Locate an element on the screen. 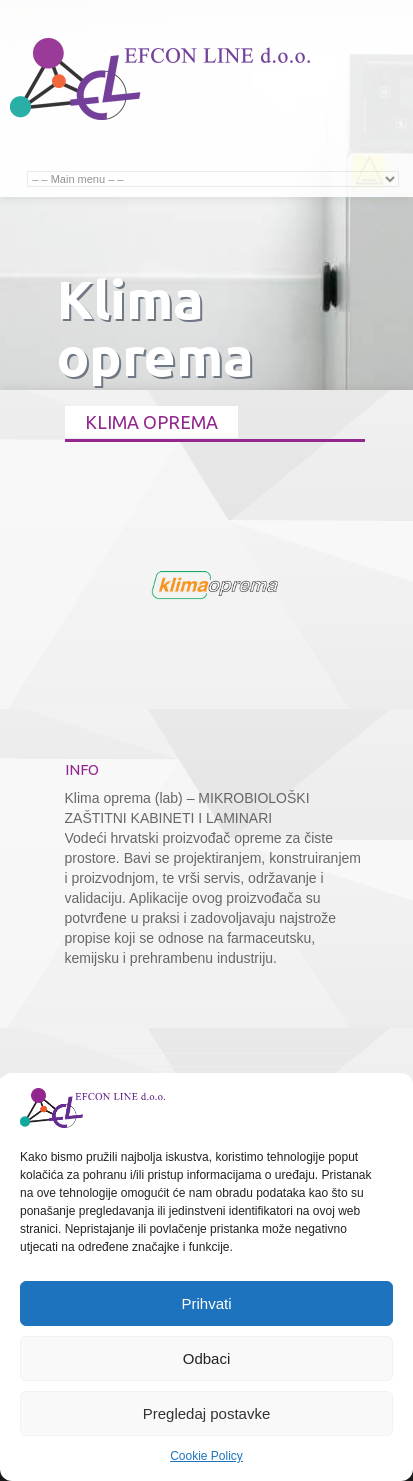 The image size is (413, 1481). Cookie Policy is located at coordinates (206, 1456).